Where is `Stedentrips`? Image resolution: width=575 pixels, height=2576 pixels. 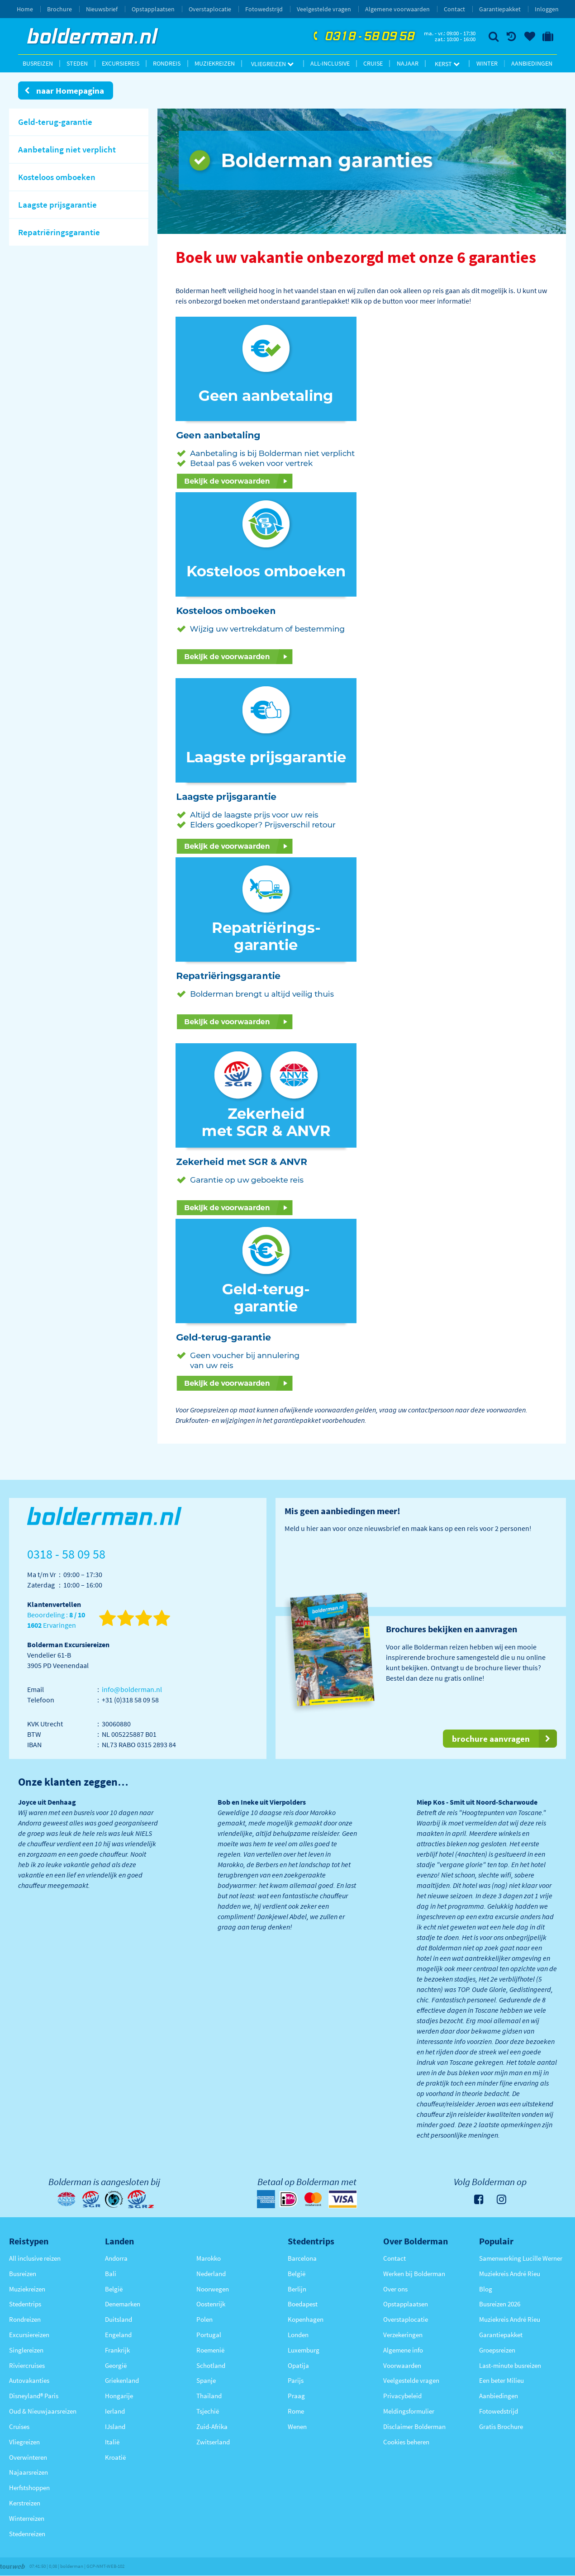
Stedentrips is located at coordinates (25, 2304).